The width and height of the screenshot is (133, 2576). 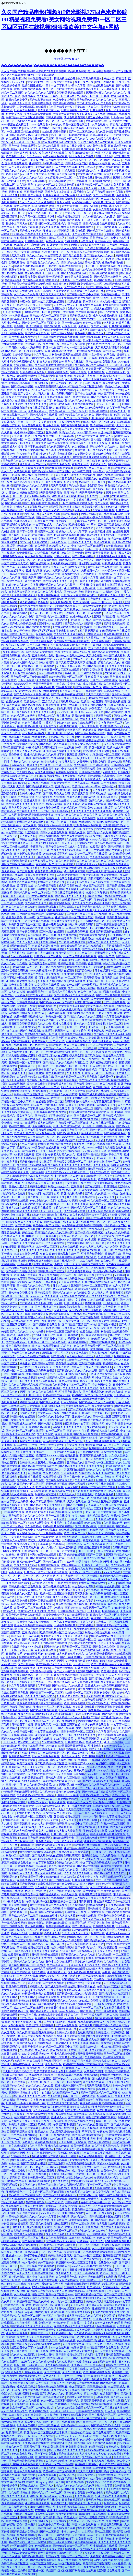 I want to click on 天天干天天操天天射, so click(x=98, y=694).